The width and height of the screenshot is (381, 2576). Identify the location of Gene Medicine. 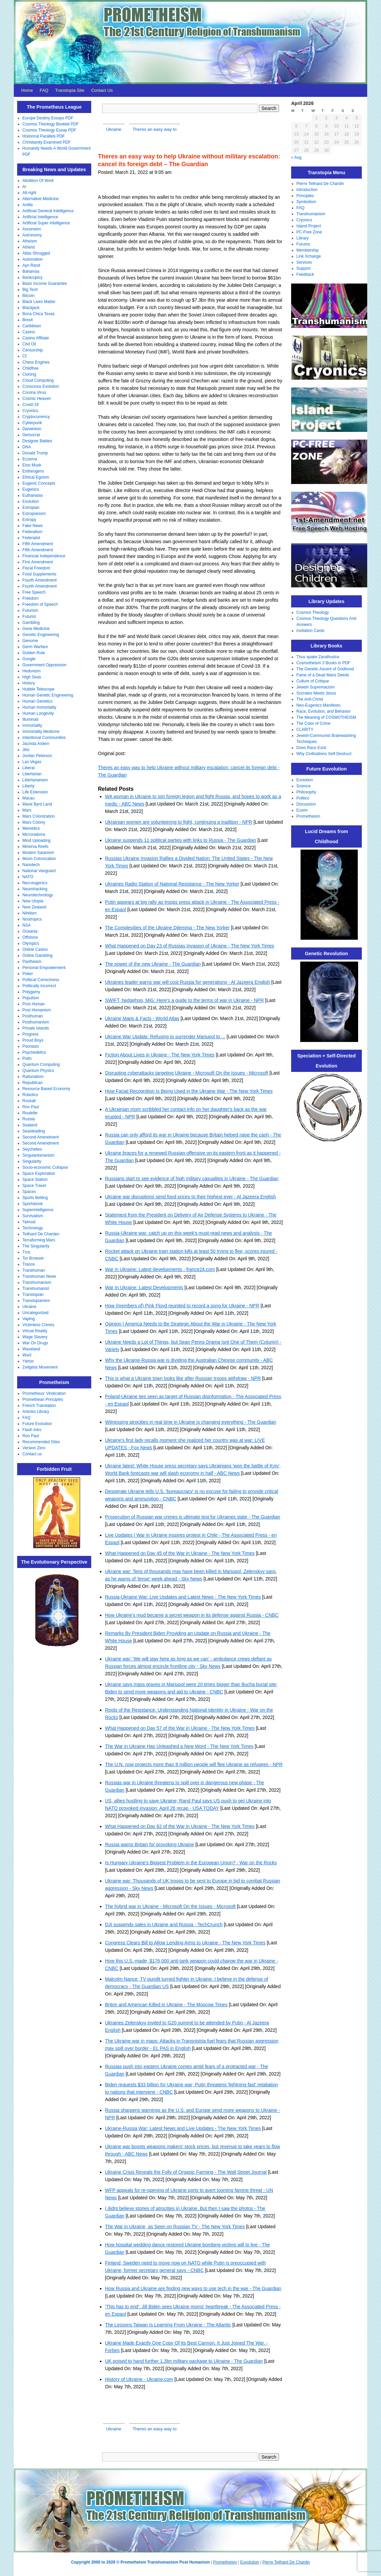
(36, 628).